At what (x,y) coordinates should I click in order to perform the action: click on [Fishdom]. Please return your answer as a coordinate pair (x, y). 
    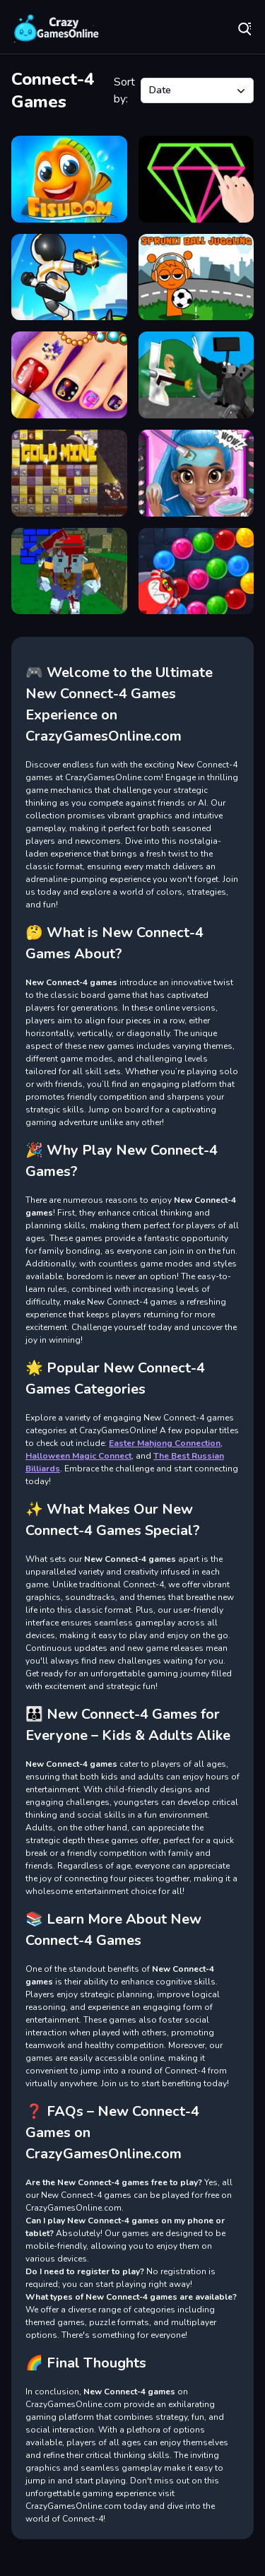
    Looking at the image, I should click on (69, 179).